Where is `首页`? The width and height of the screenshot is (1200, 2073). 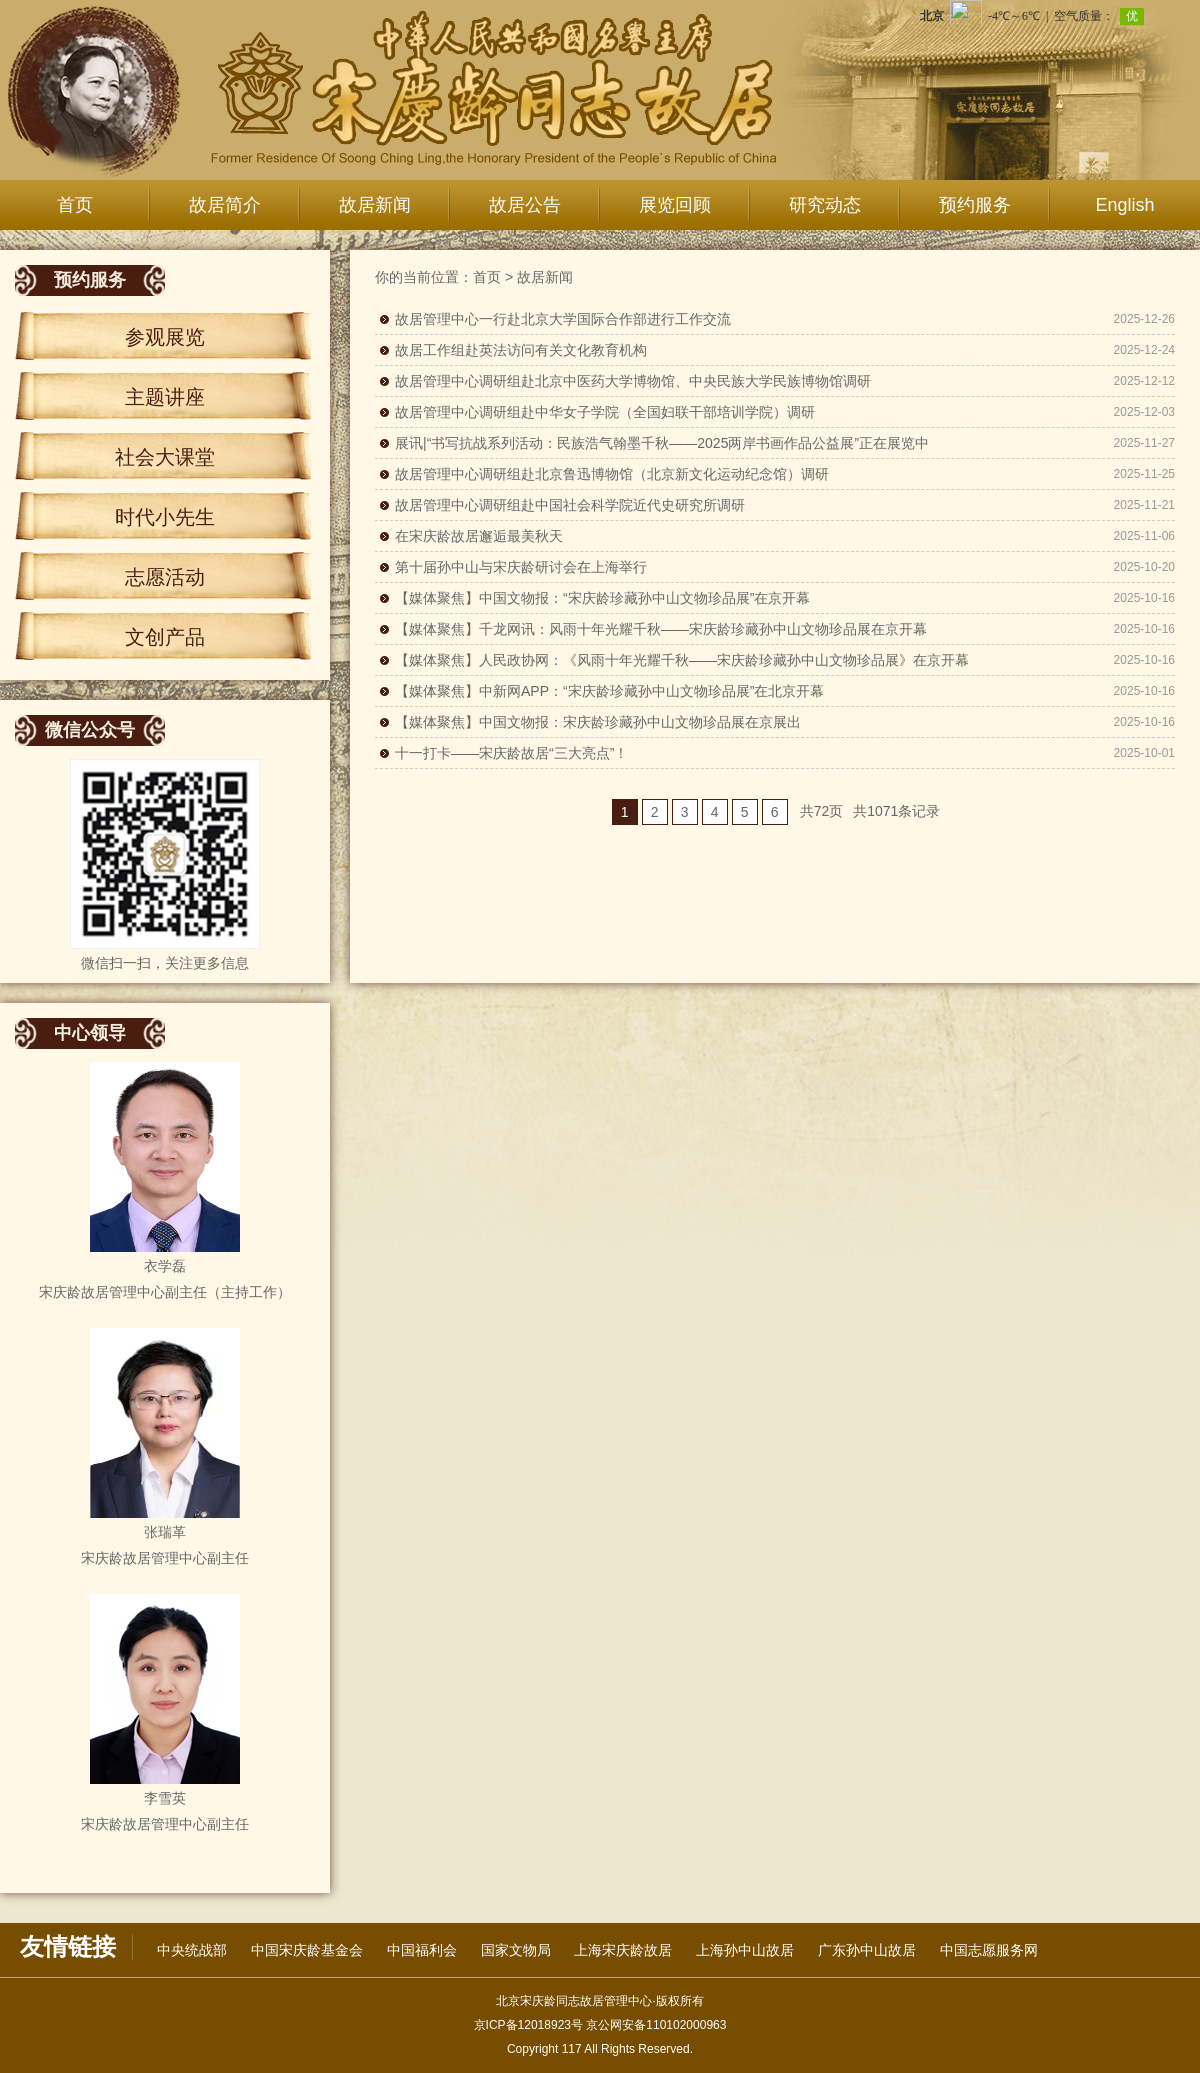
首页 is located at coordinates (75, 205).